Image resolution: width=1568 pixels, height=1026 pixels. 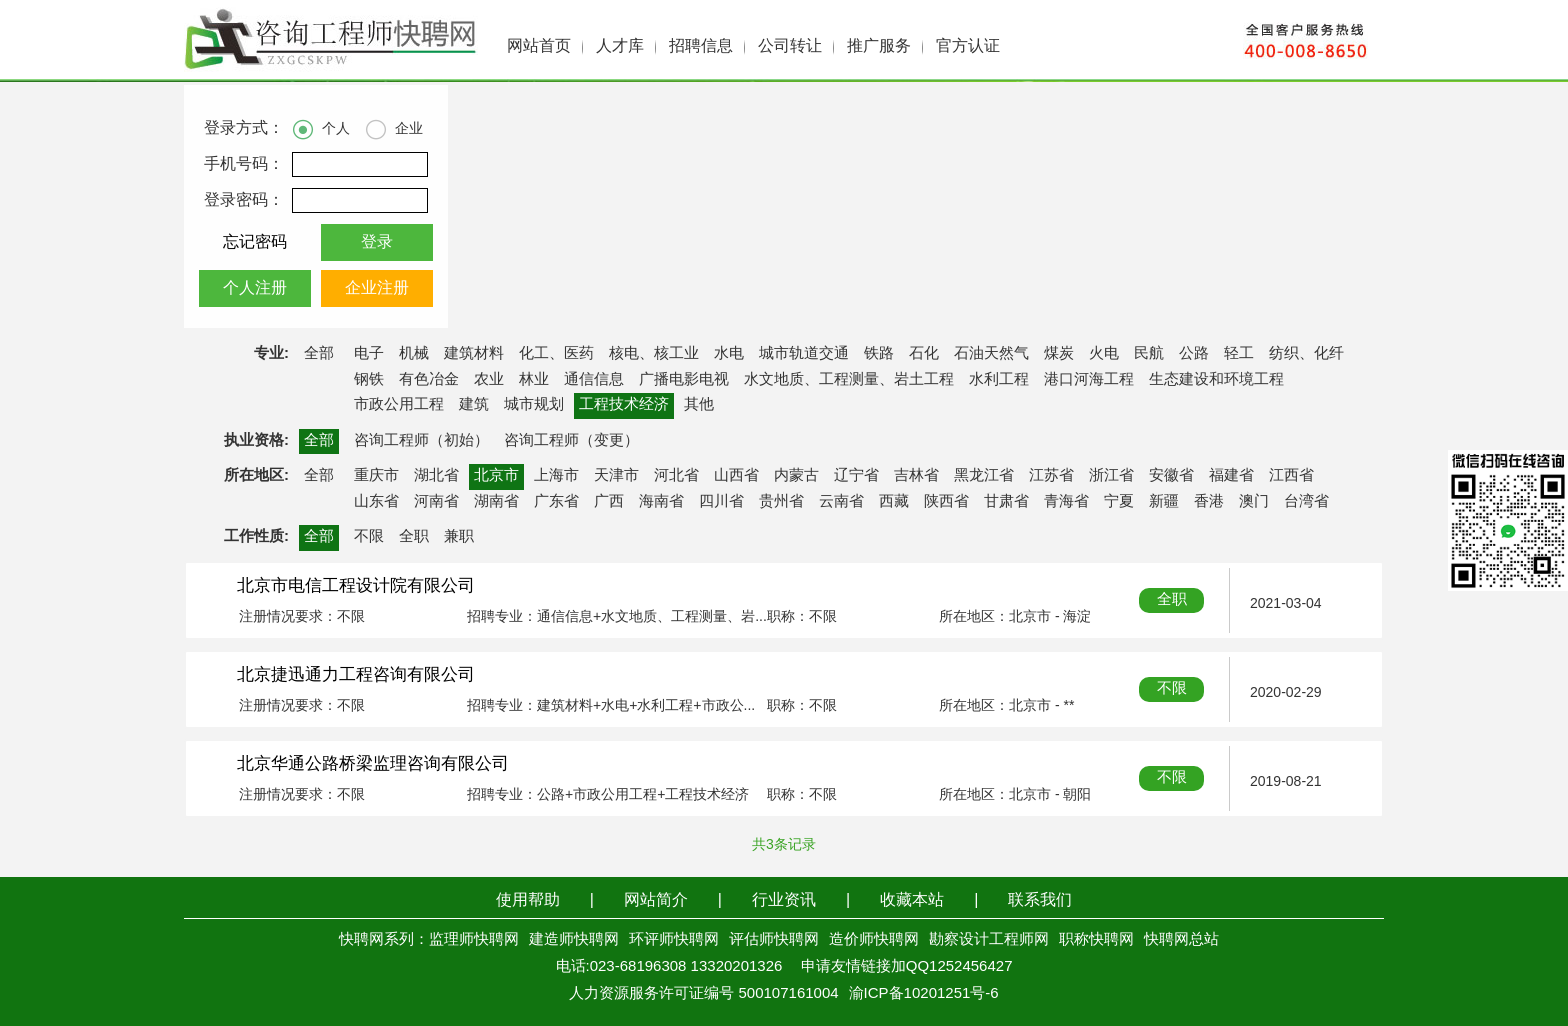 I want to click on 水文地质、工程测量、岩土工程, so click(x=849, y=380).